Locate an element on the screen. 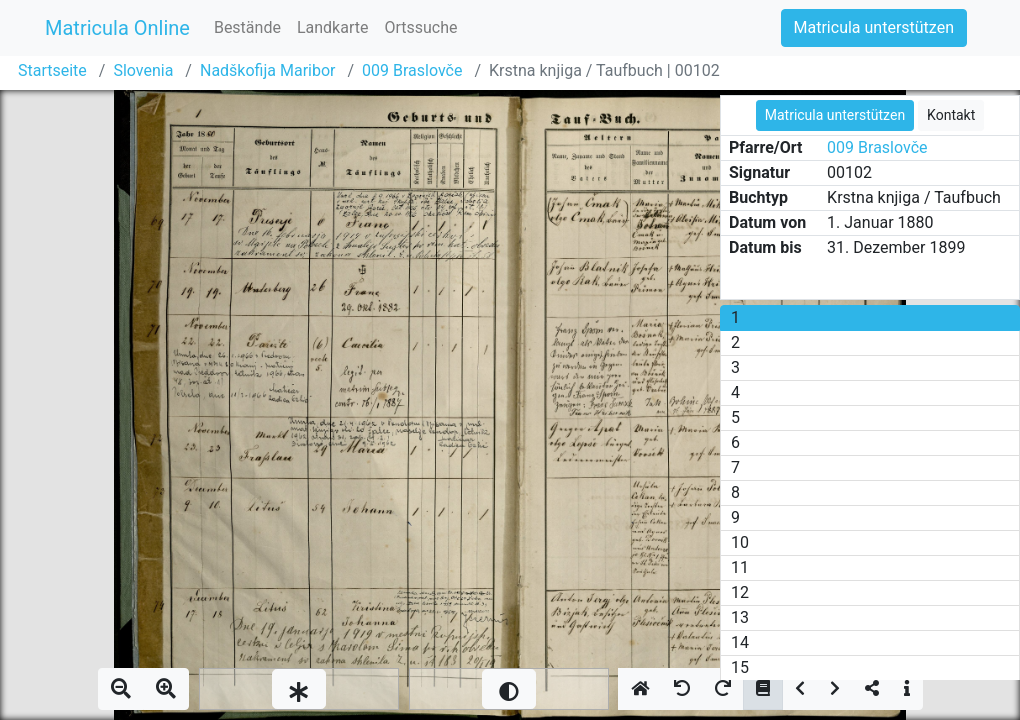  009 Braslovče is located at coordinates (412, 70).